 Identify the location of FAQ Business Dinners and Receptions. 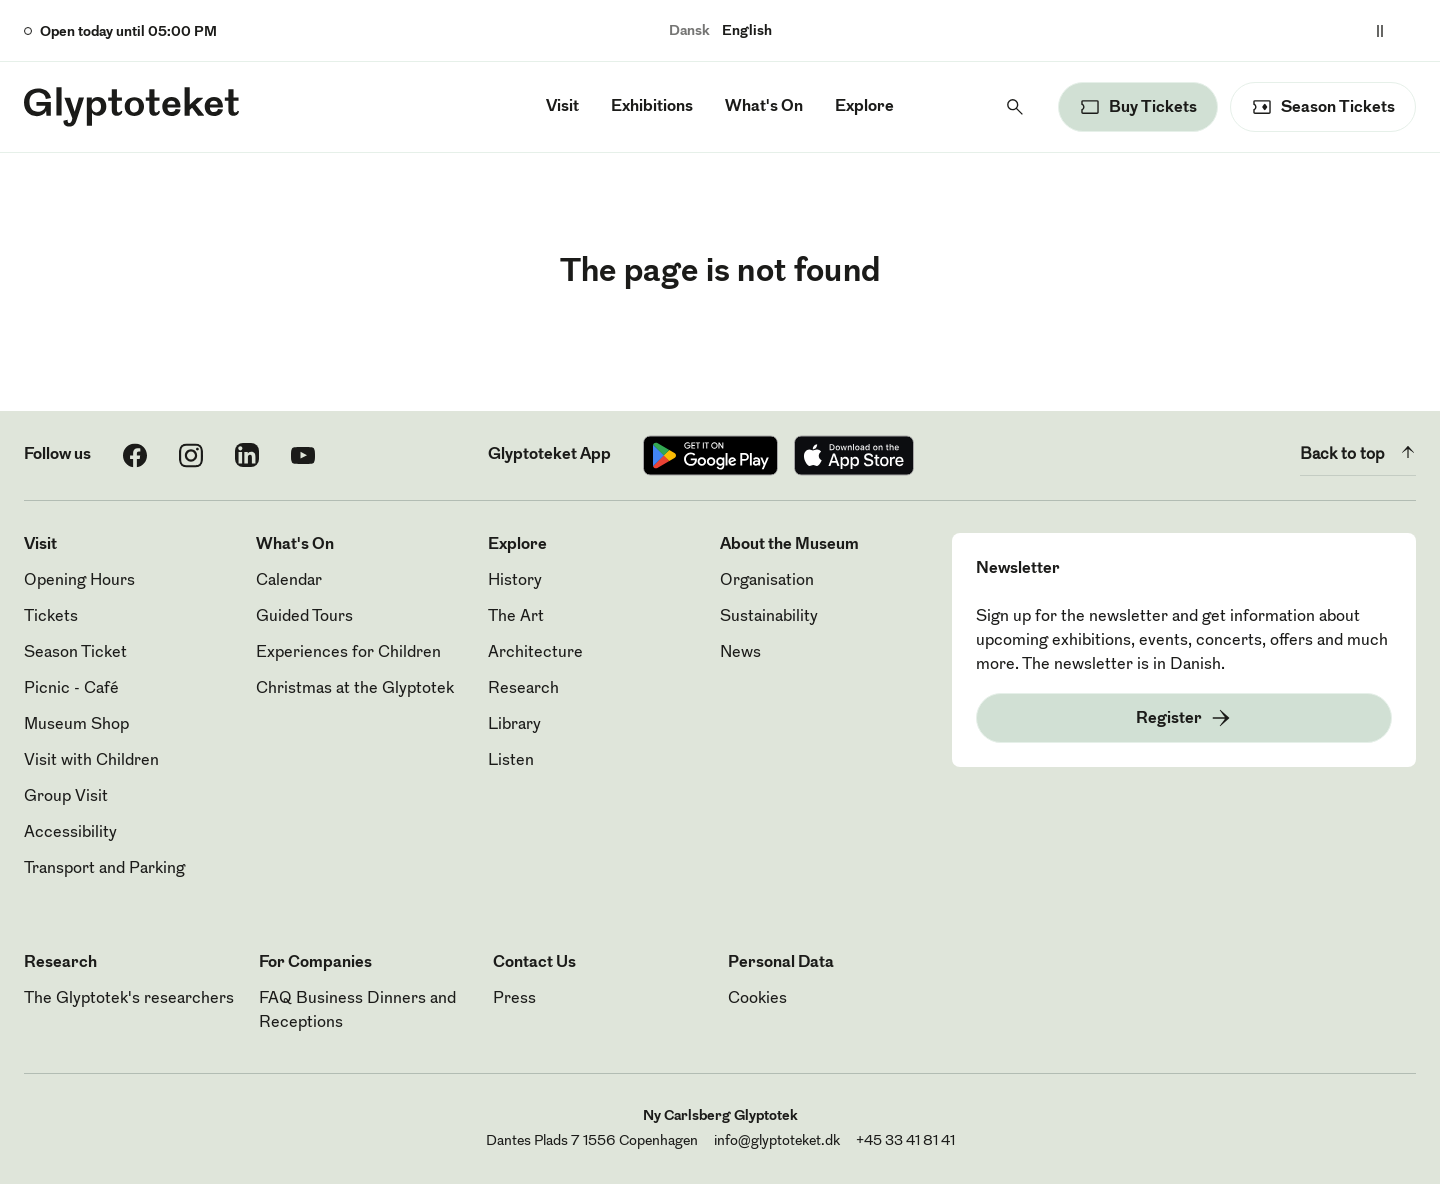
(357, 1011).